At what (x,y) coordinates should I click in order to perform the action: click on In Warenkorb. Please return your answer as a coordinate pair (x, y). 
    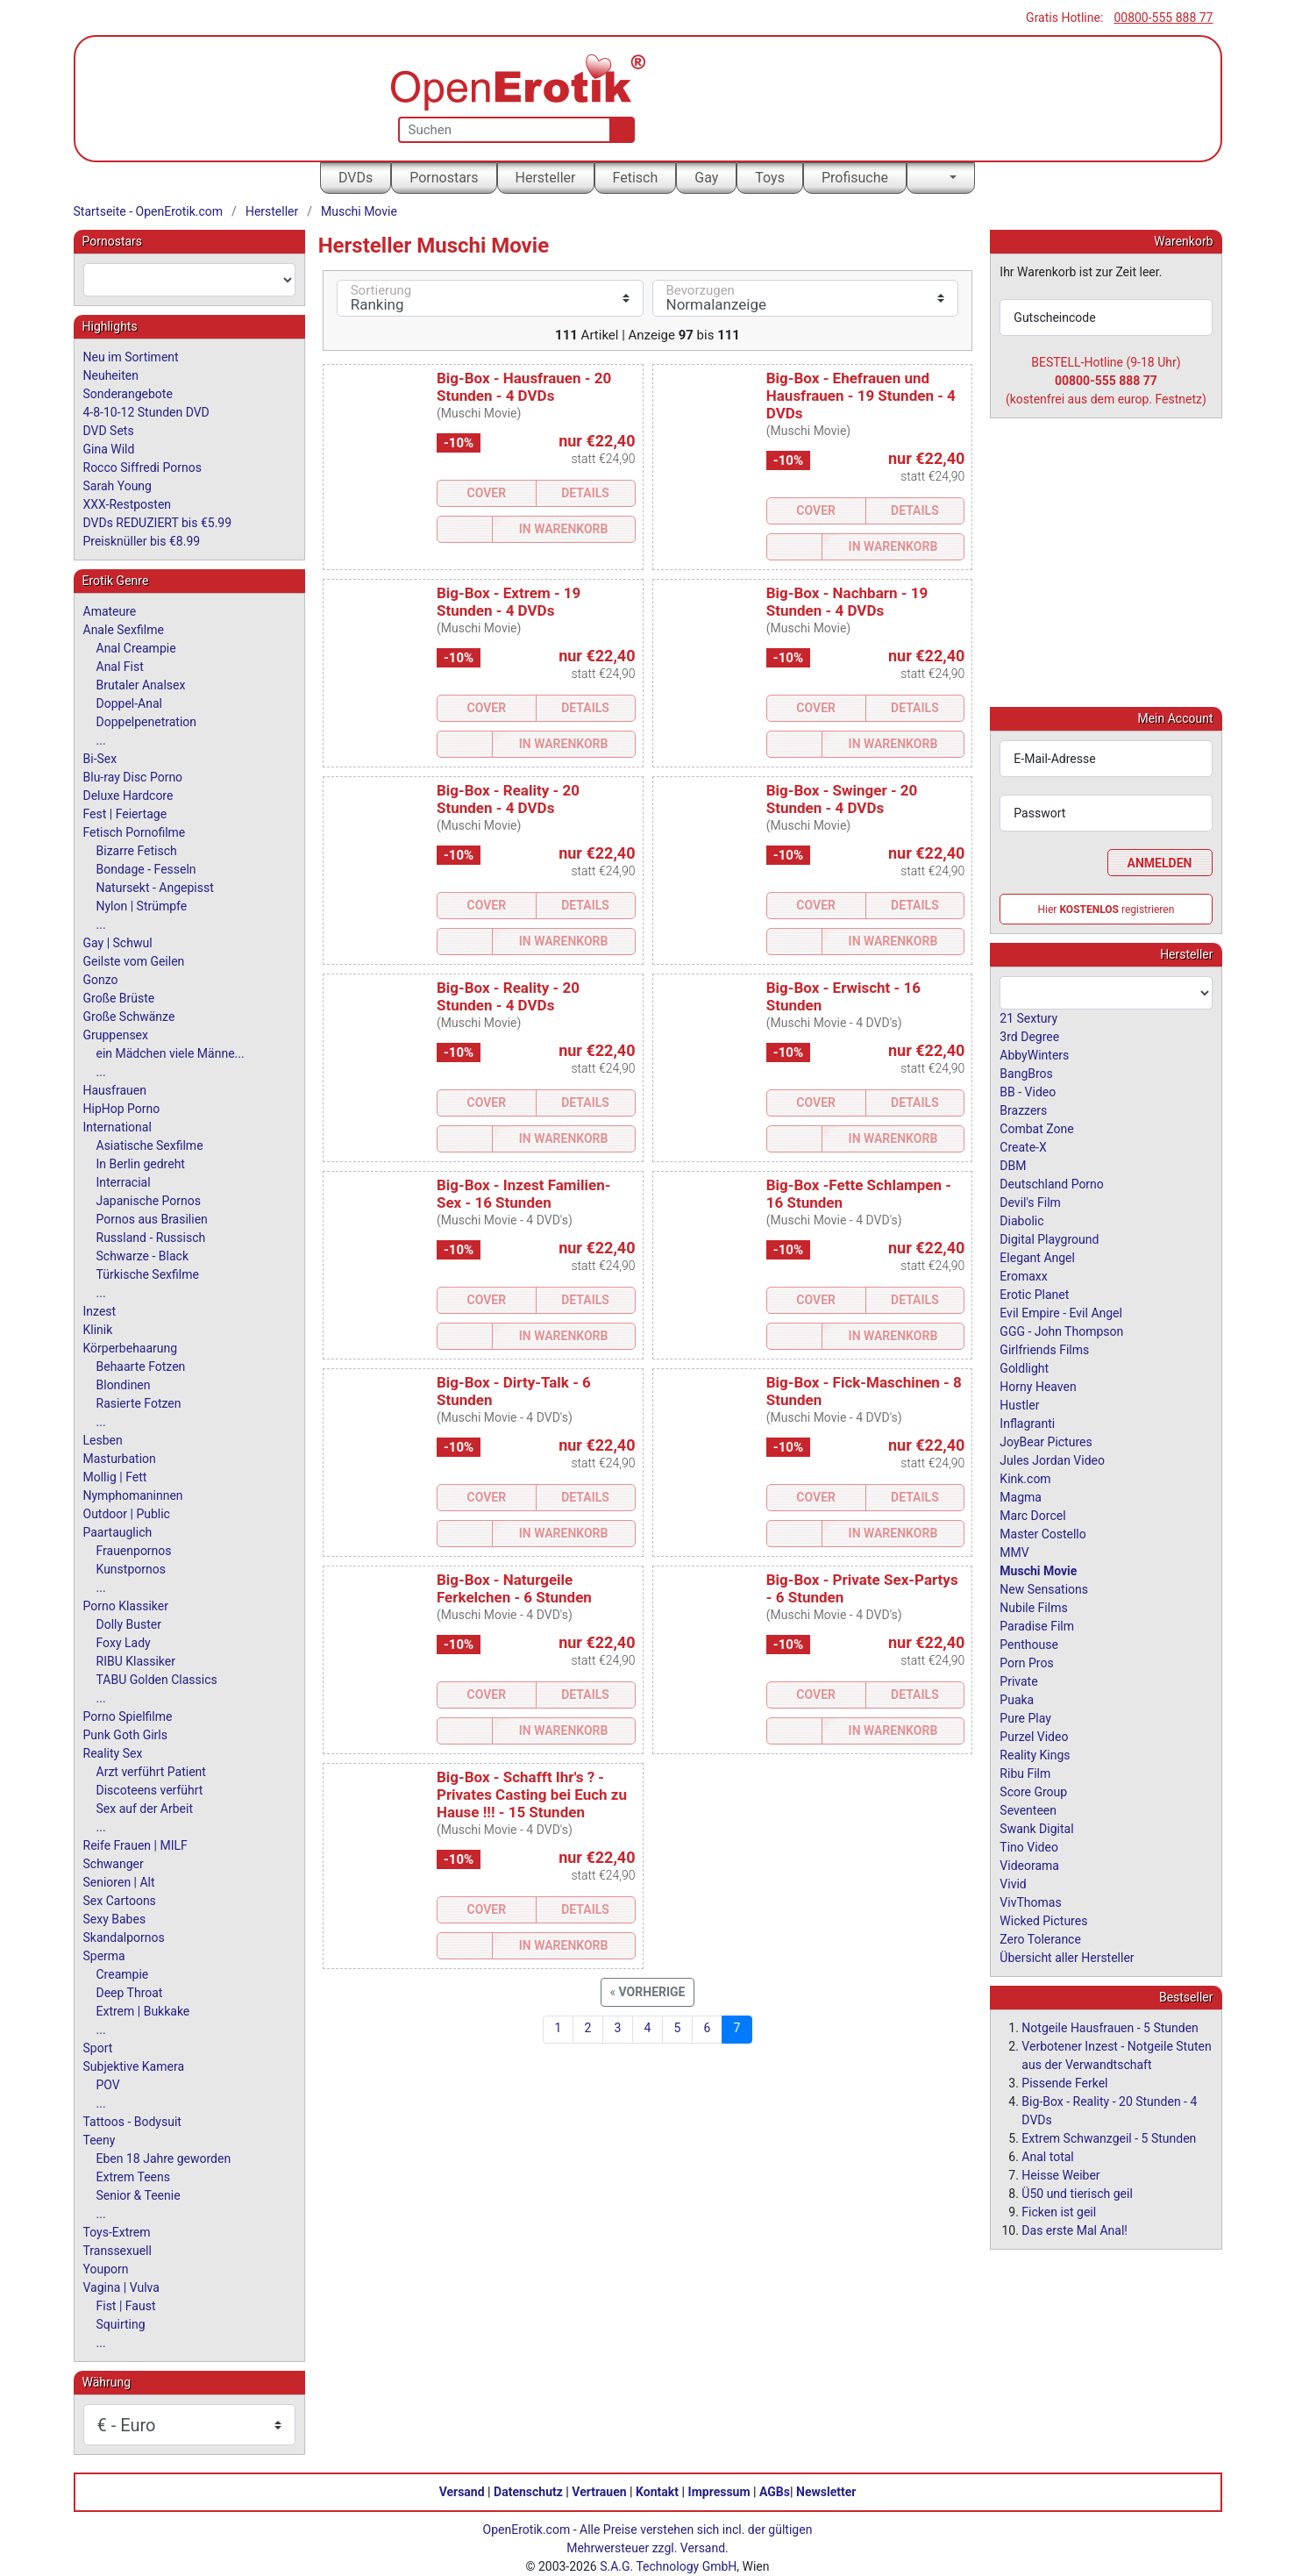
    Looking at the image, I should click on (563, 529).